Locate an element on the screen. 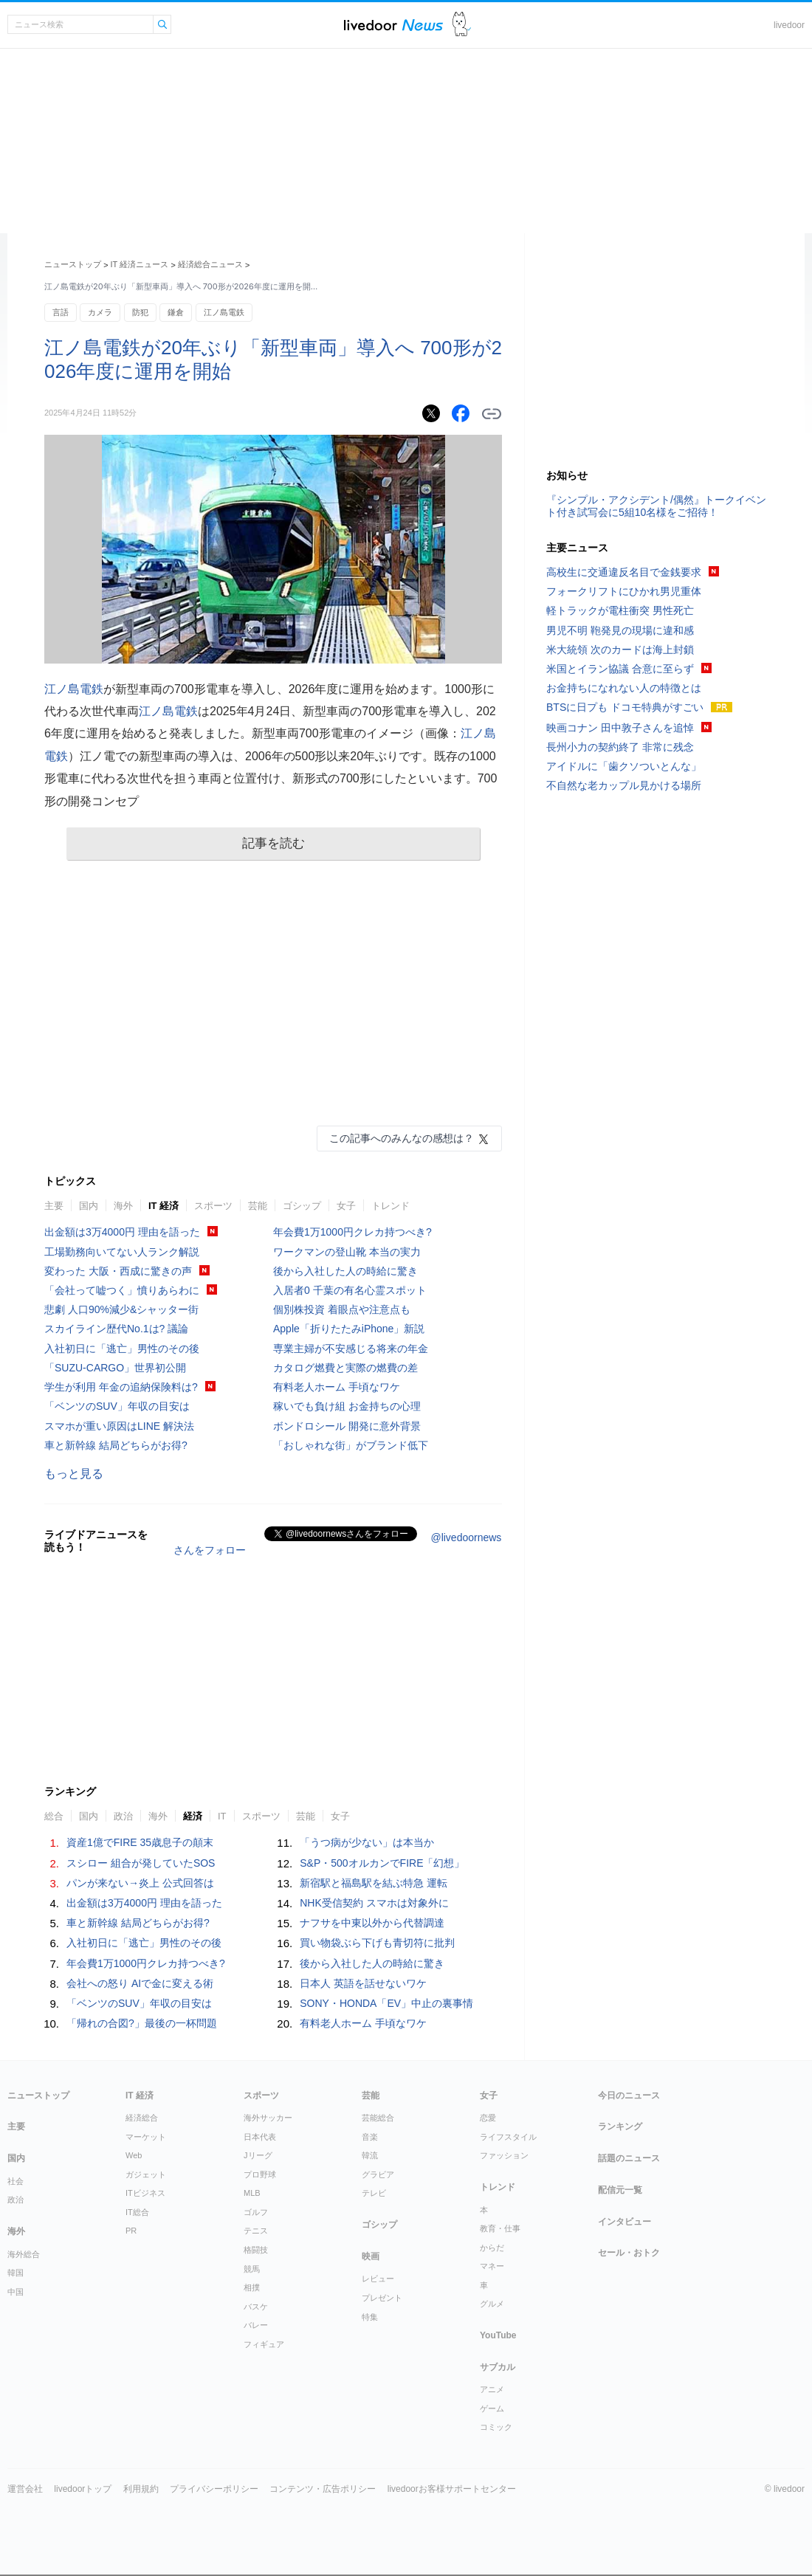 This screenshot has height=2576, width=812. PR is located at coordinates (131, 2230).